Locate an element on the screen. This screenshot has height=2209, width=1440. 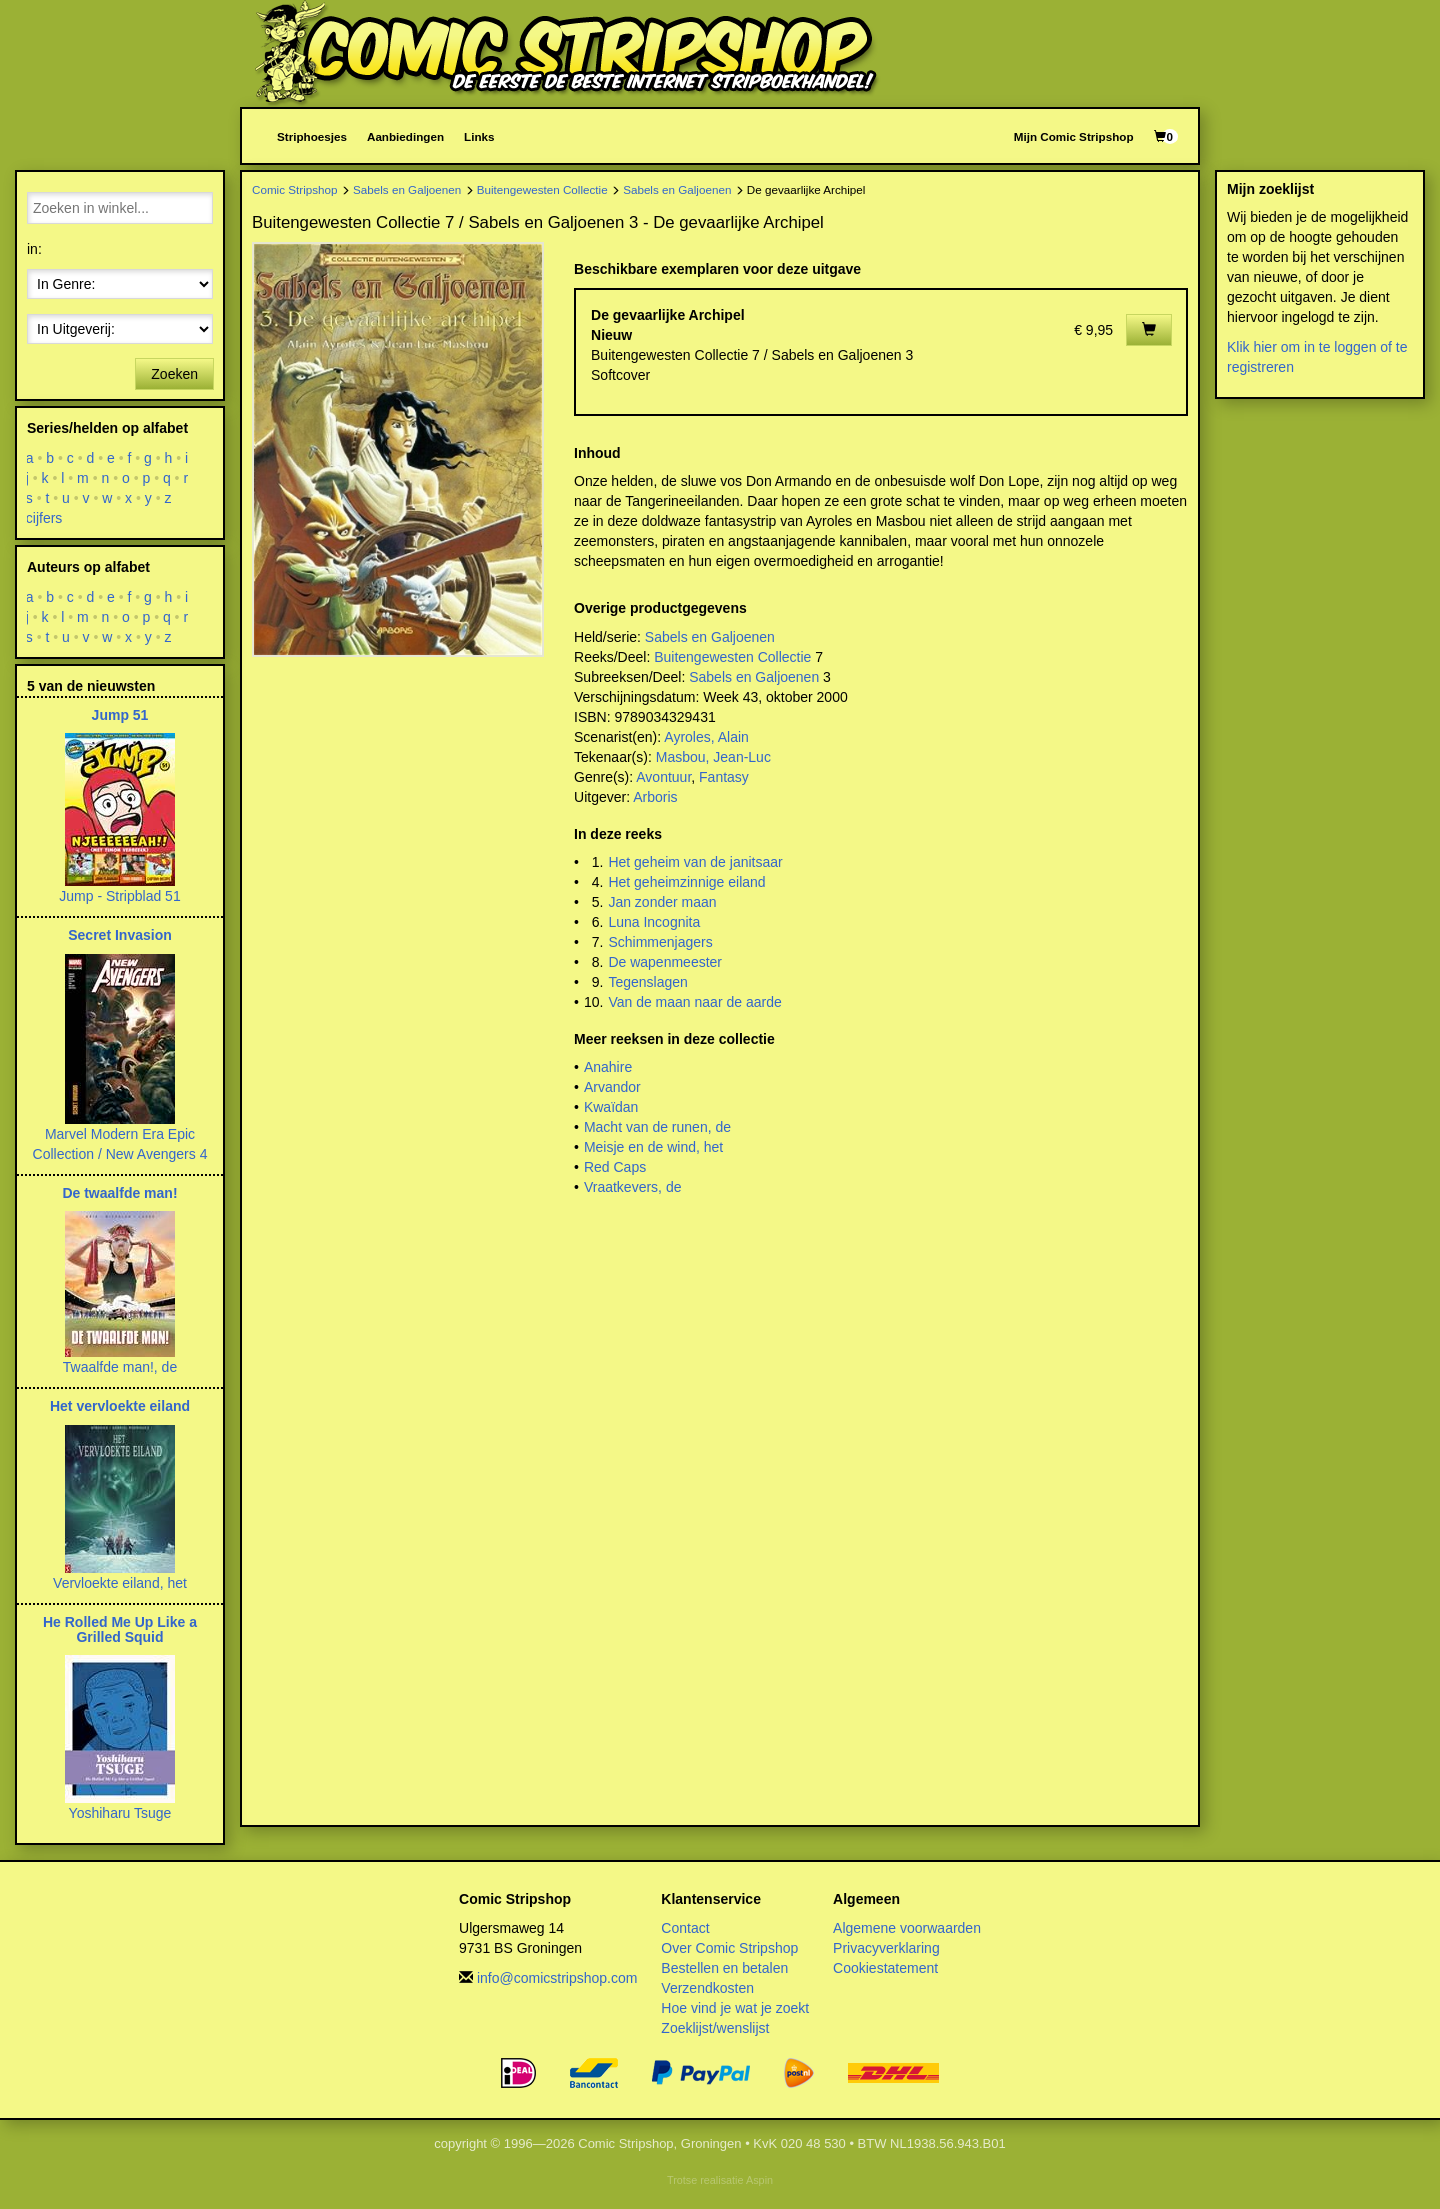
Meisje en de wind, het is located at coordinates (653, 1147).